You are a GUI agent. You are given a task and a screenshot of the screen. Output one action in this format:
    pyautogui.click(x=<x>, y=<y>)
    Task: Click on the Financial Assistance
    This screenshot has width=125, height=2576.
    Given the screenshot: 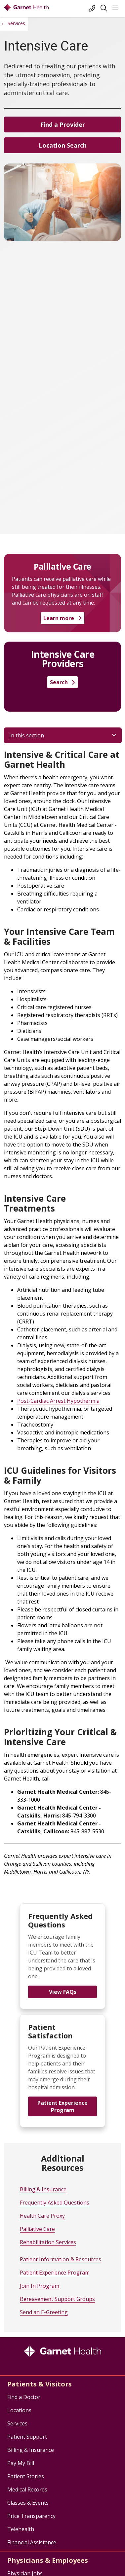 What is the action you would take?
    pyautogui.click(x=31, y=2542)
    